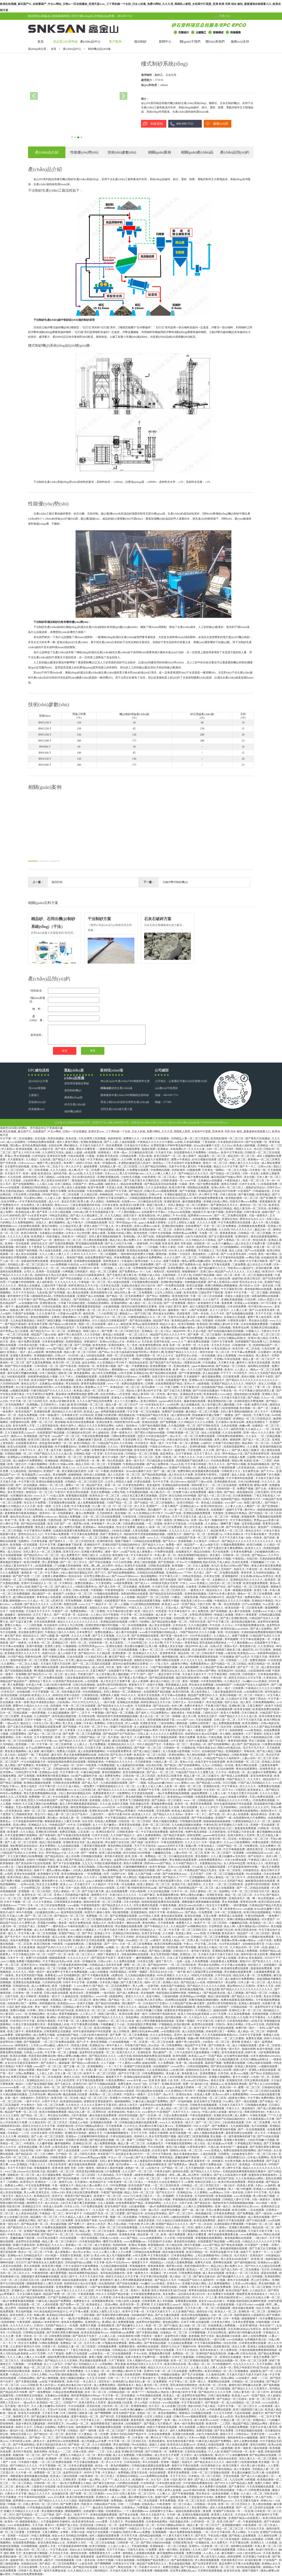  Describe the element at coordinates (253, 1926) in the screenshot. I see `人妻丰满熟妇岳av无码区hd` at that location.